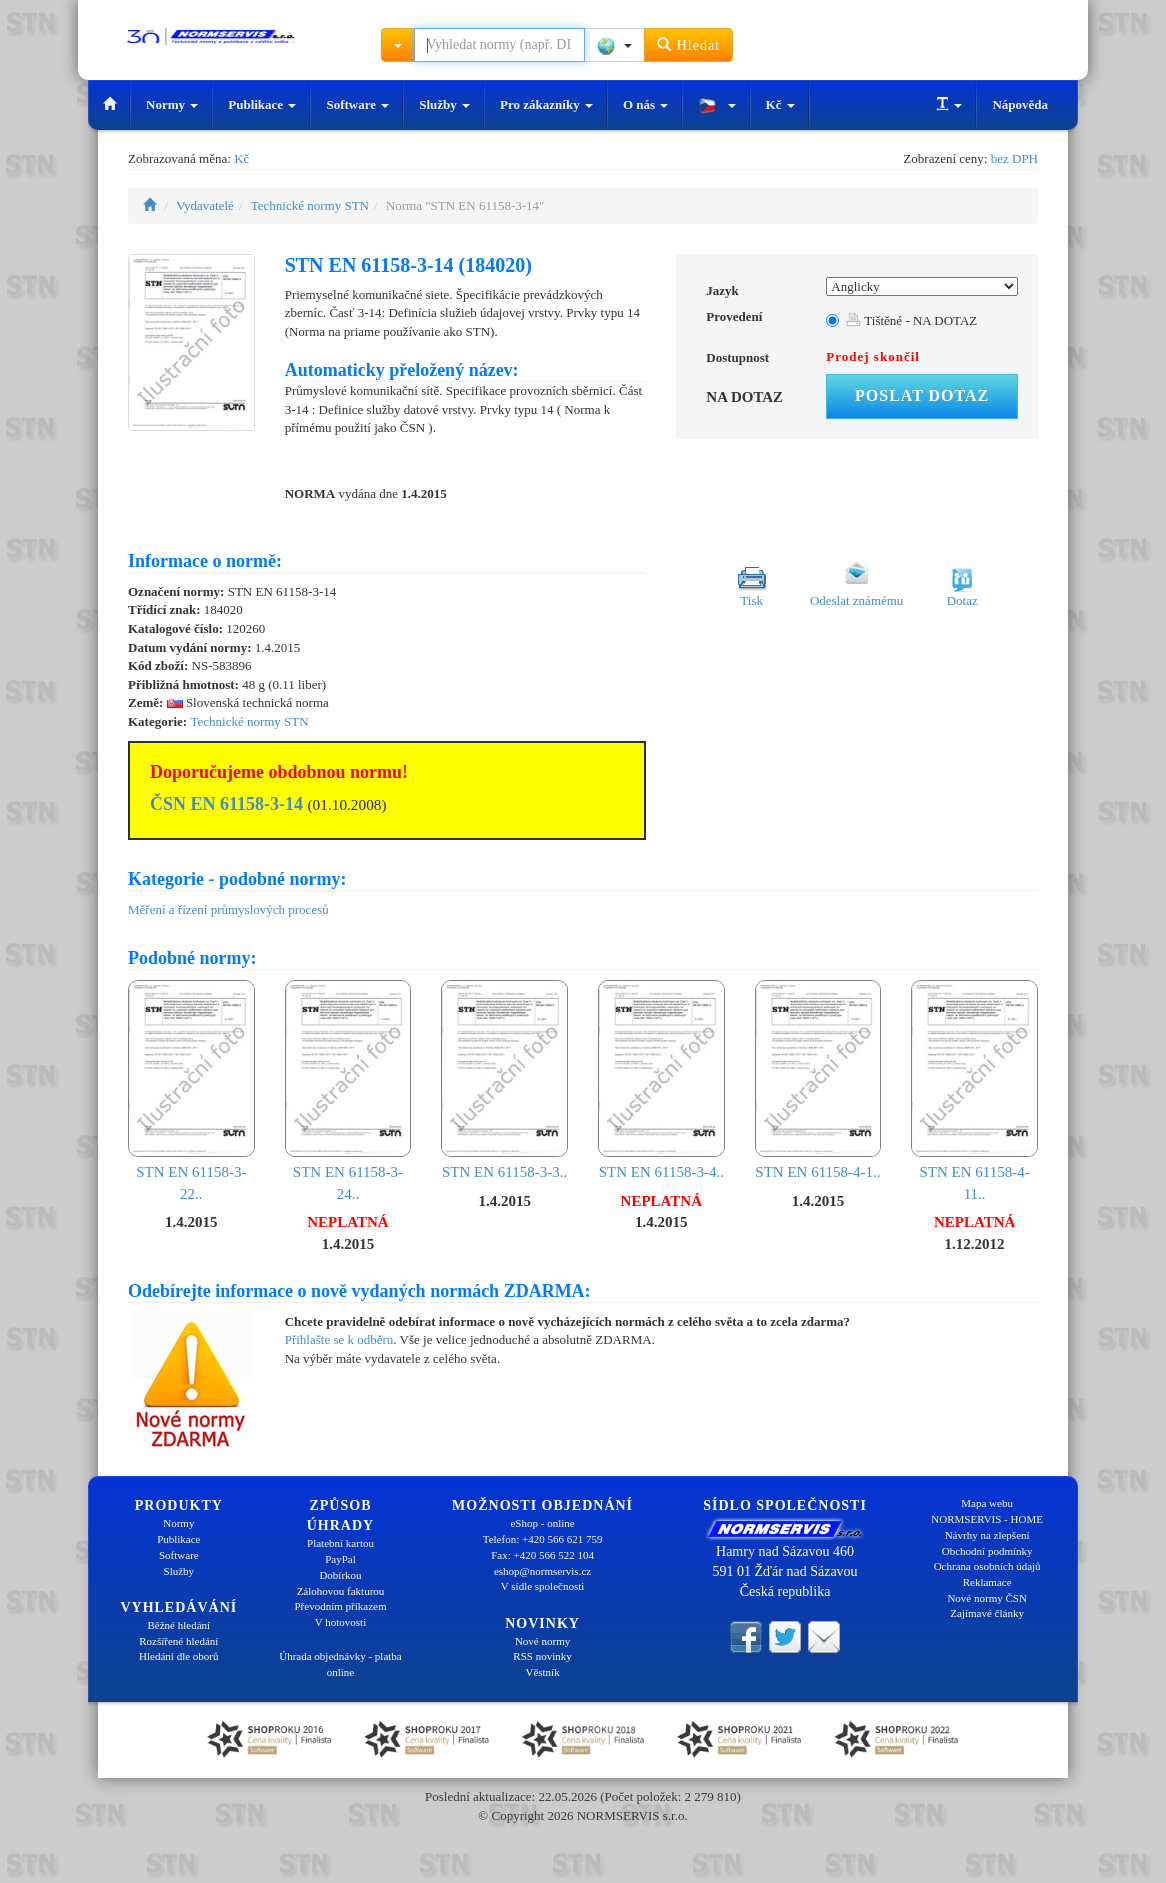 This screenshot has width=1166, height=1883. What do you see at coordinates (1014, 158) in the screenshot?
I see `bez DPH` at bounding box center [1014, 158].